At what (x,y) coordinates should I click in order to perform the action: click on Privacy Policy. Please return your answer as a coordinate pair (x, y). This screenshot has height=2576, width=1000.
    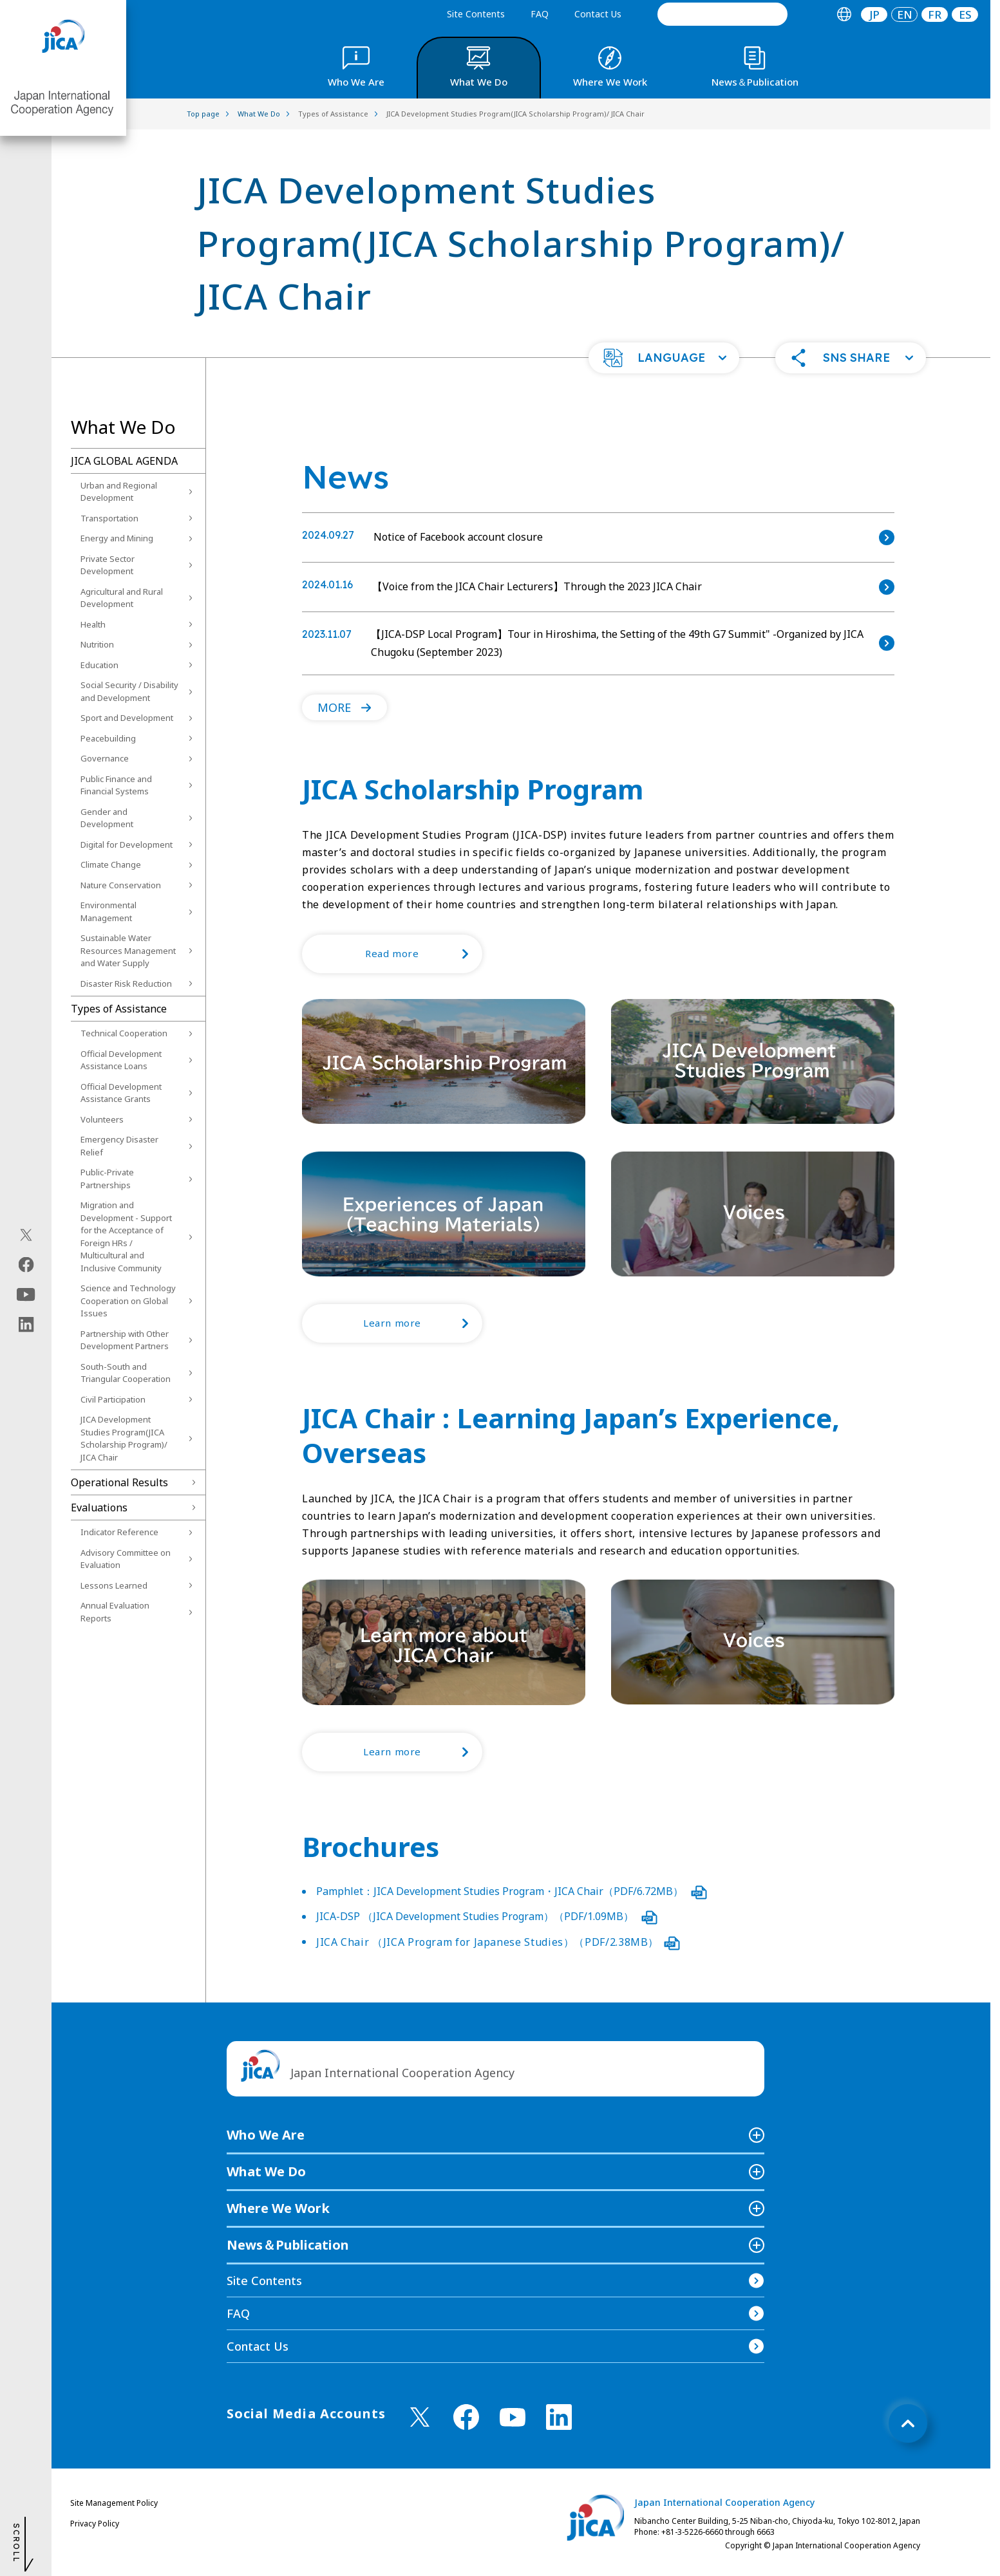
    Looking at the image, I should click on (94, 2523).